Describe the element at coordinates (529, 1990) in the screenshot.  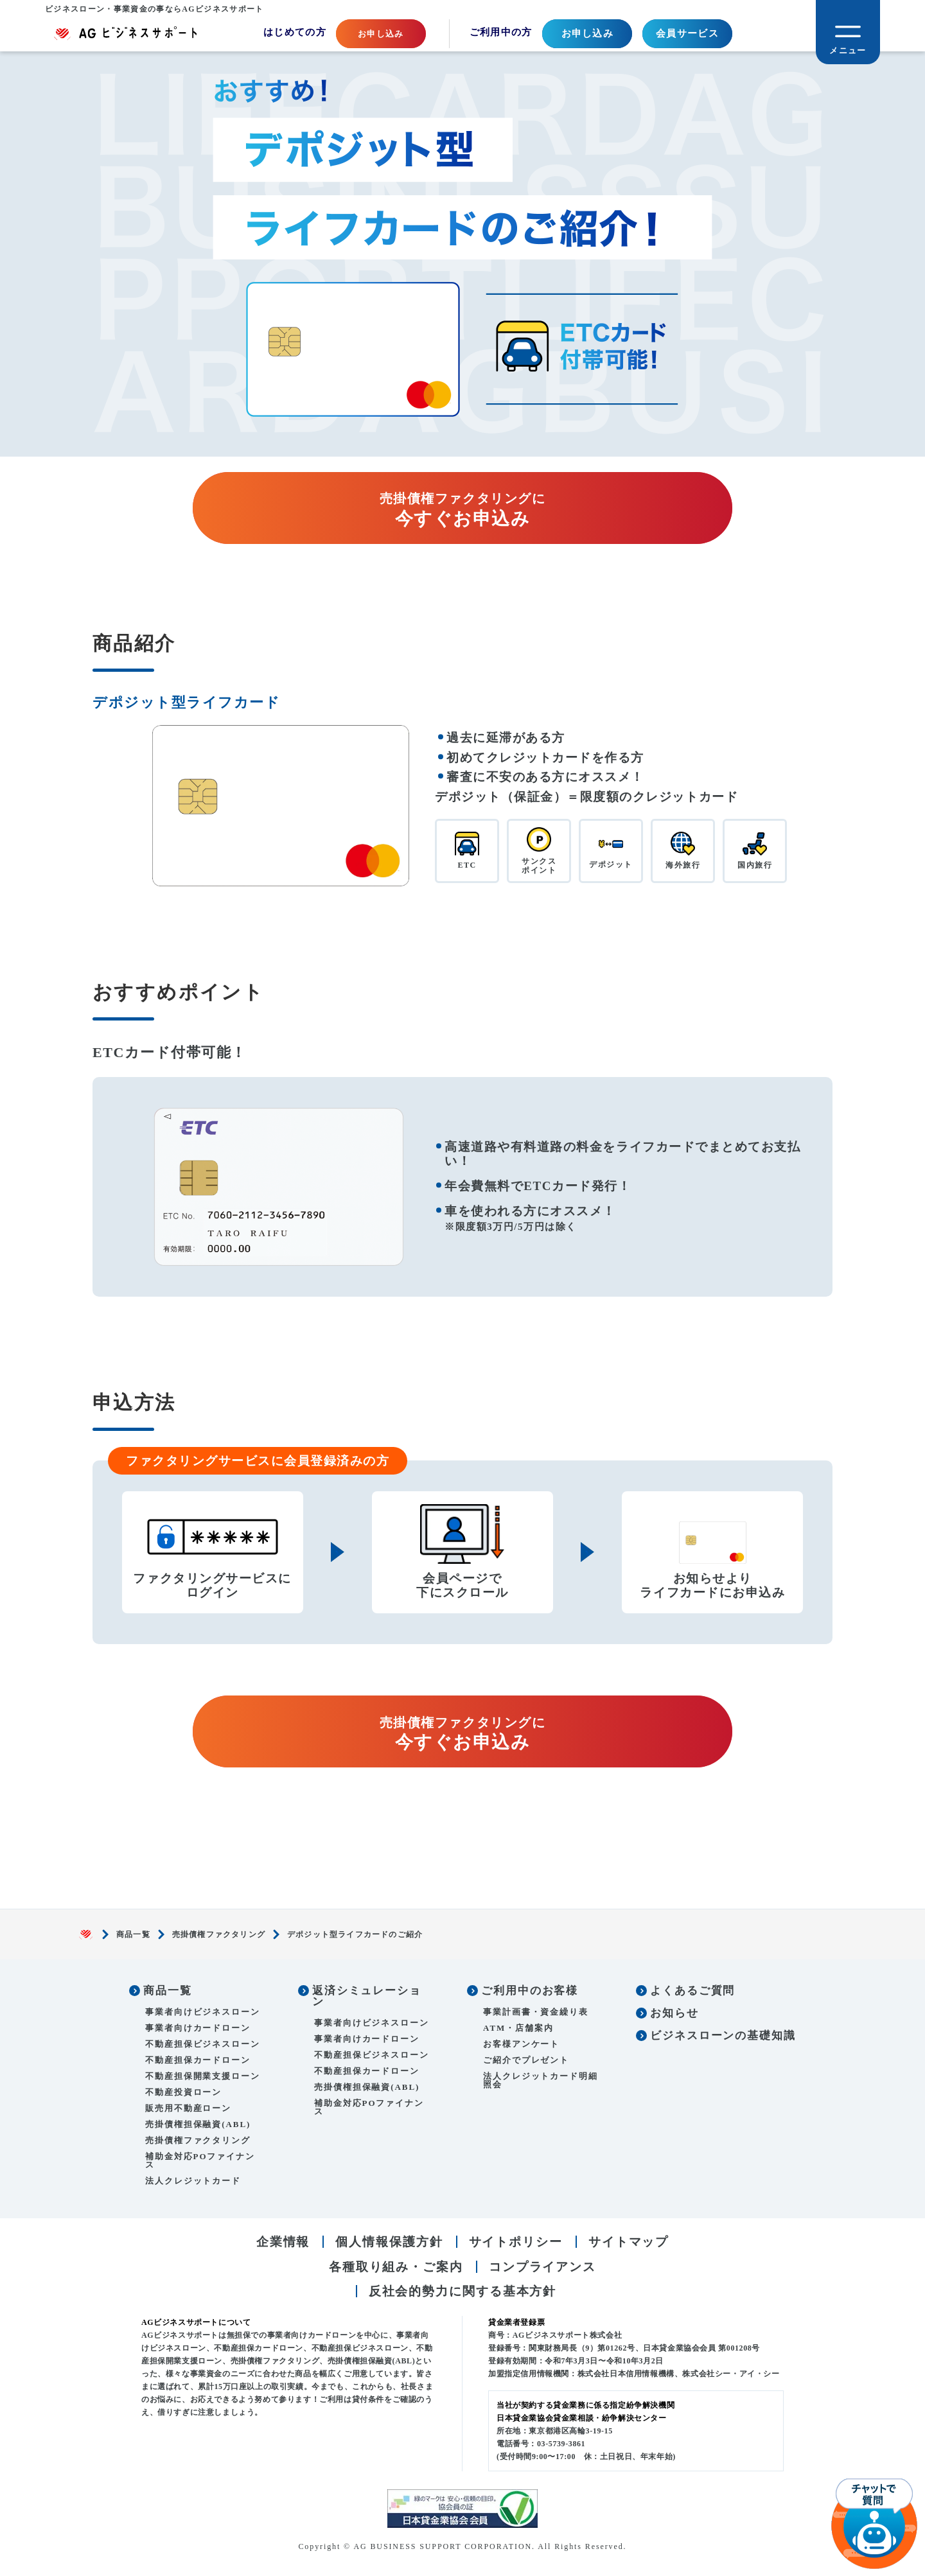
I see `ご利用中のお客様` at that location.